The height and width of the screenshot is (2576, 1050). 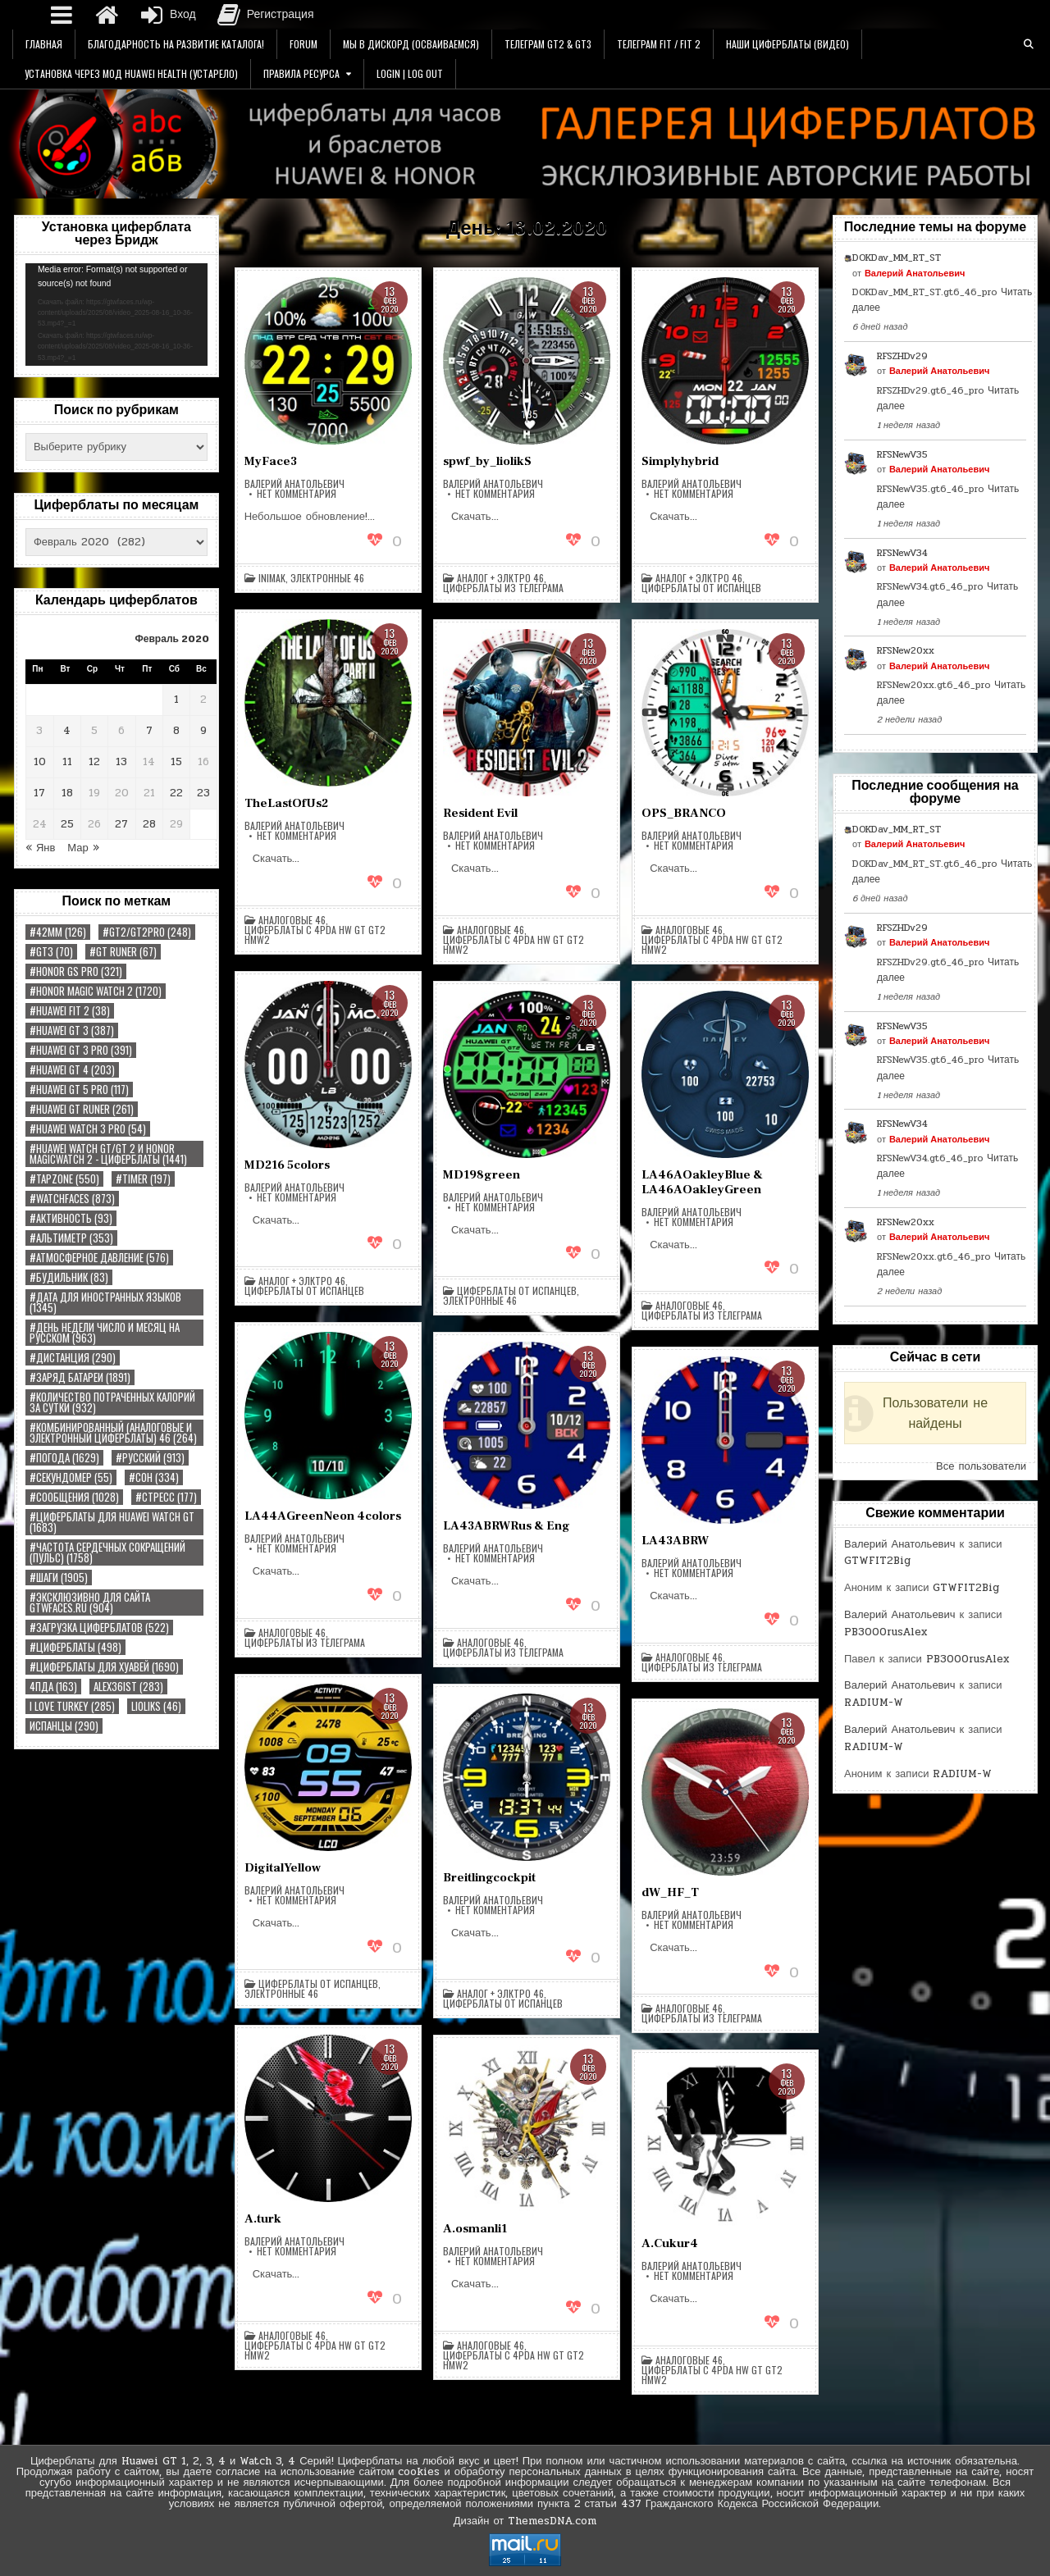 I want to click on #HUAWEI GT 4 [#HUAWEI GT 4 (203 элемента)], so click(x=72, y=1070).